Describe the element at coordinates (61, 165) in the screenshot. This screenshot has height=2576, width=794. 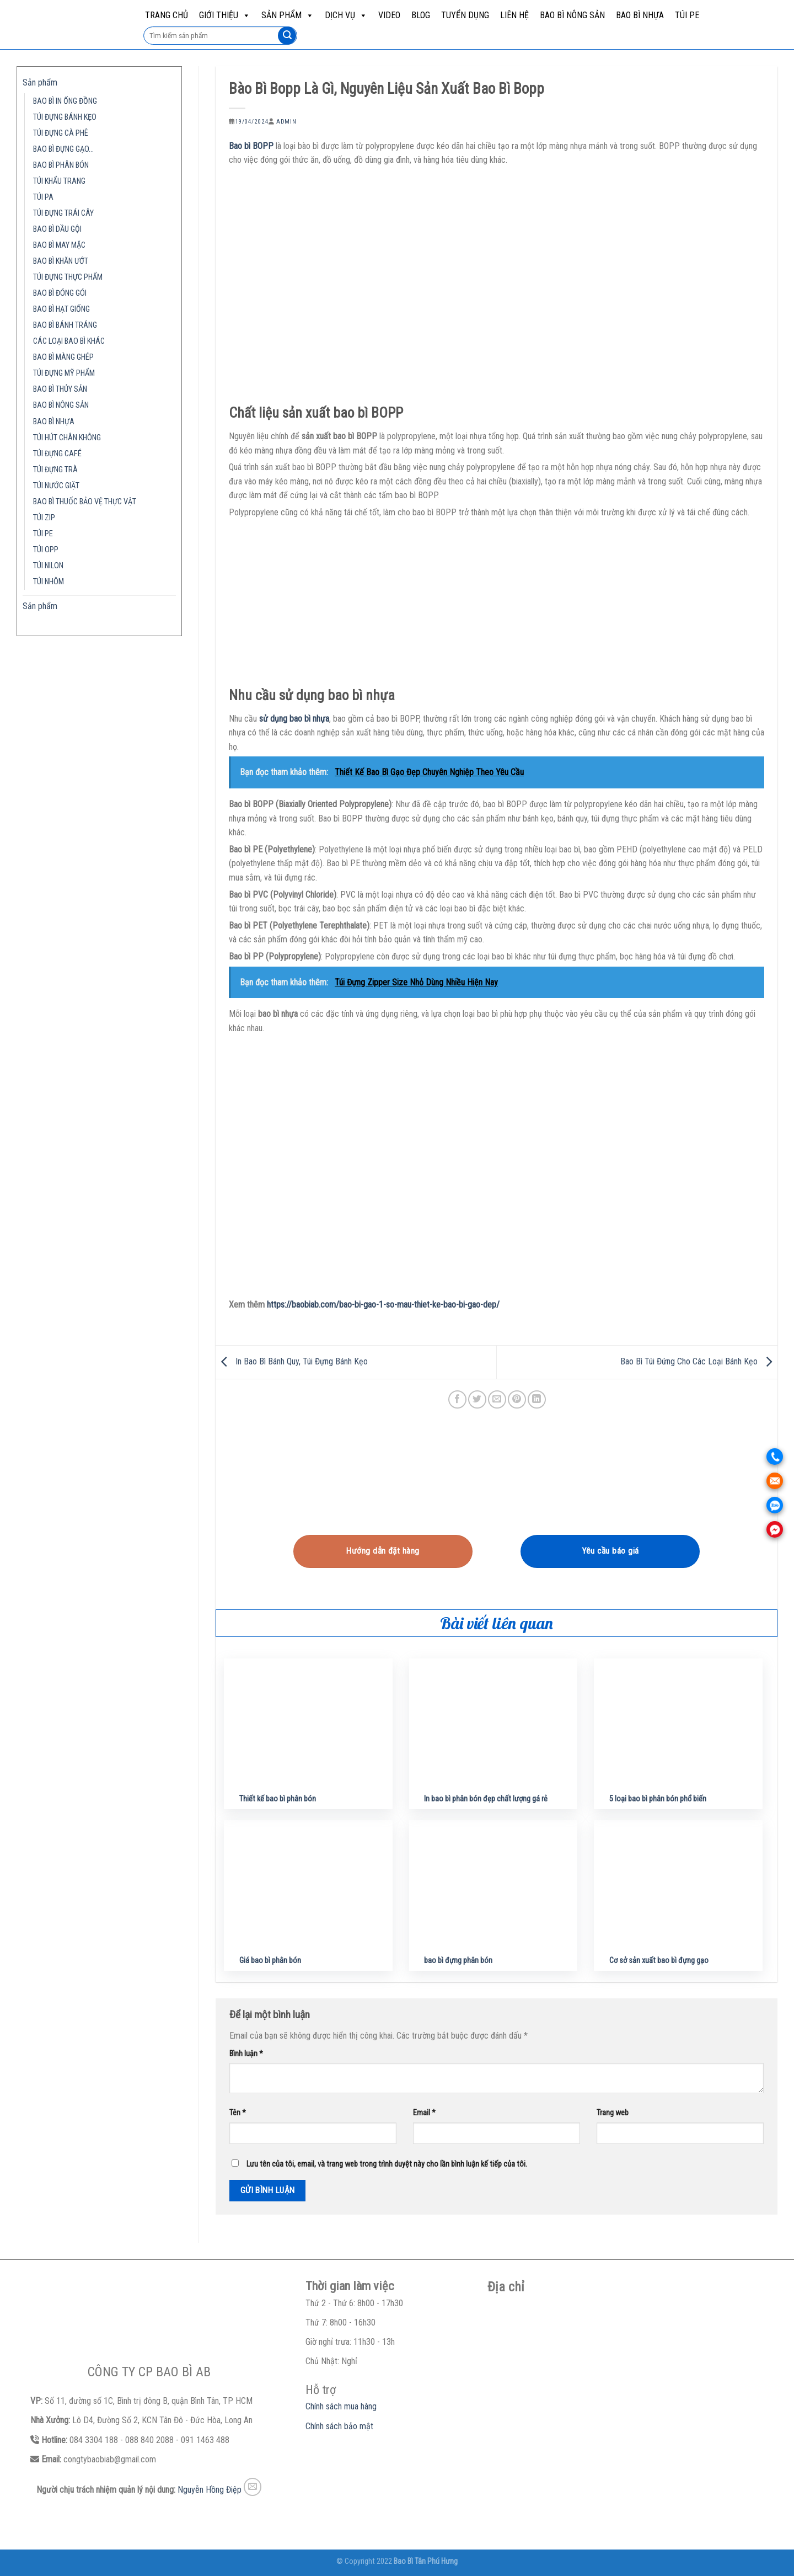
I see `BAO BÌ PHÂN BÓN` at that location.